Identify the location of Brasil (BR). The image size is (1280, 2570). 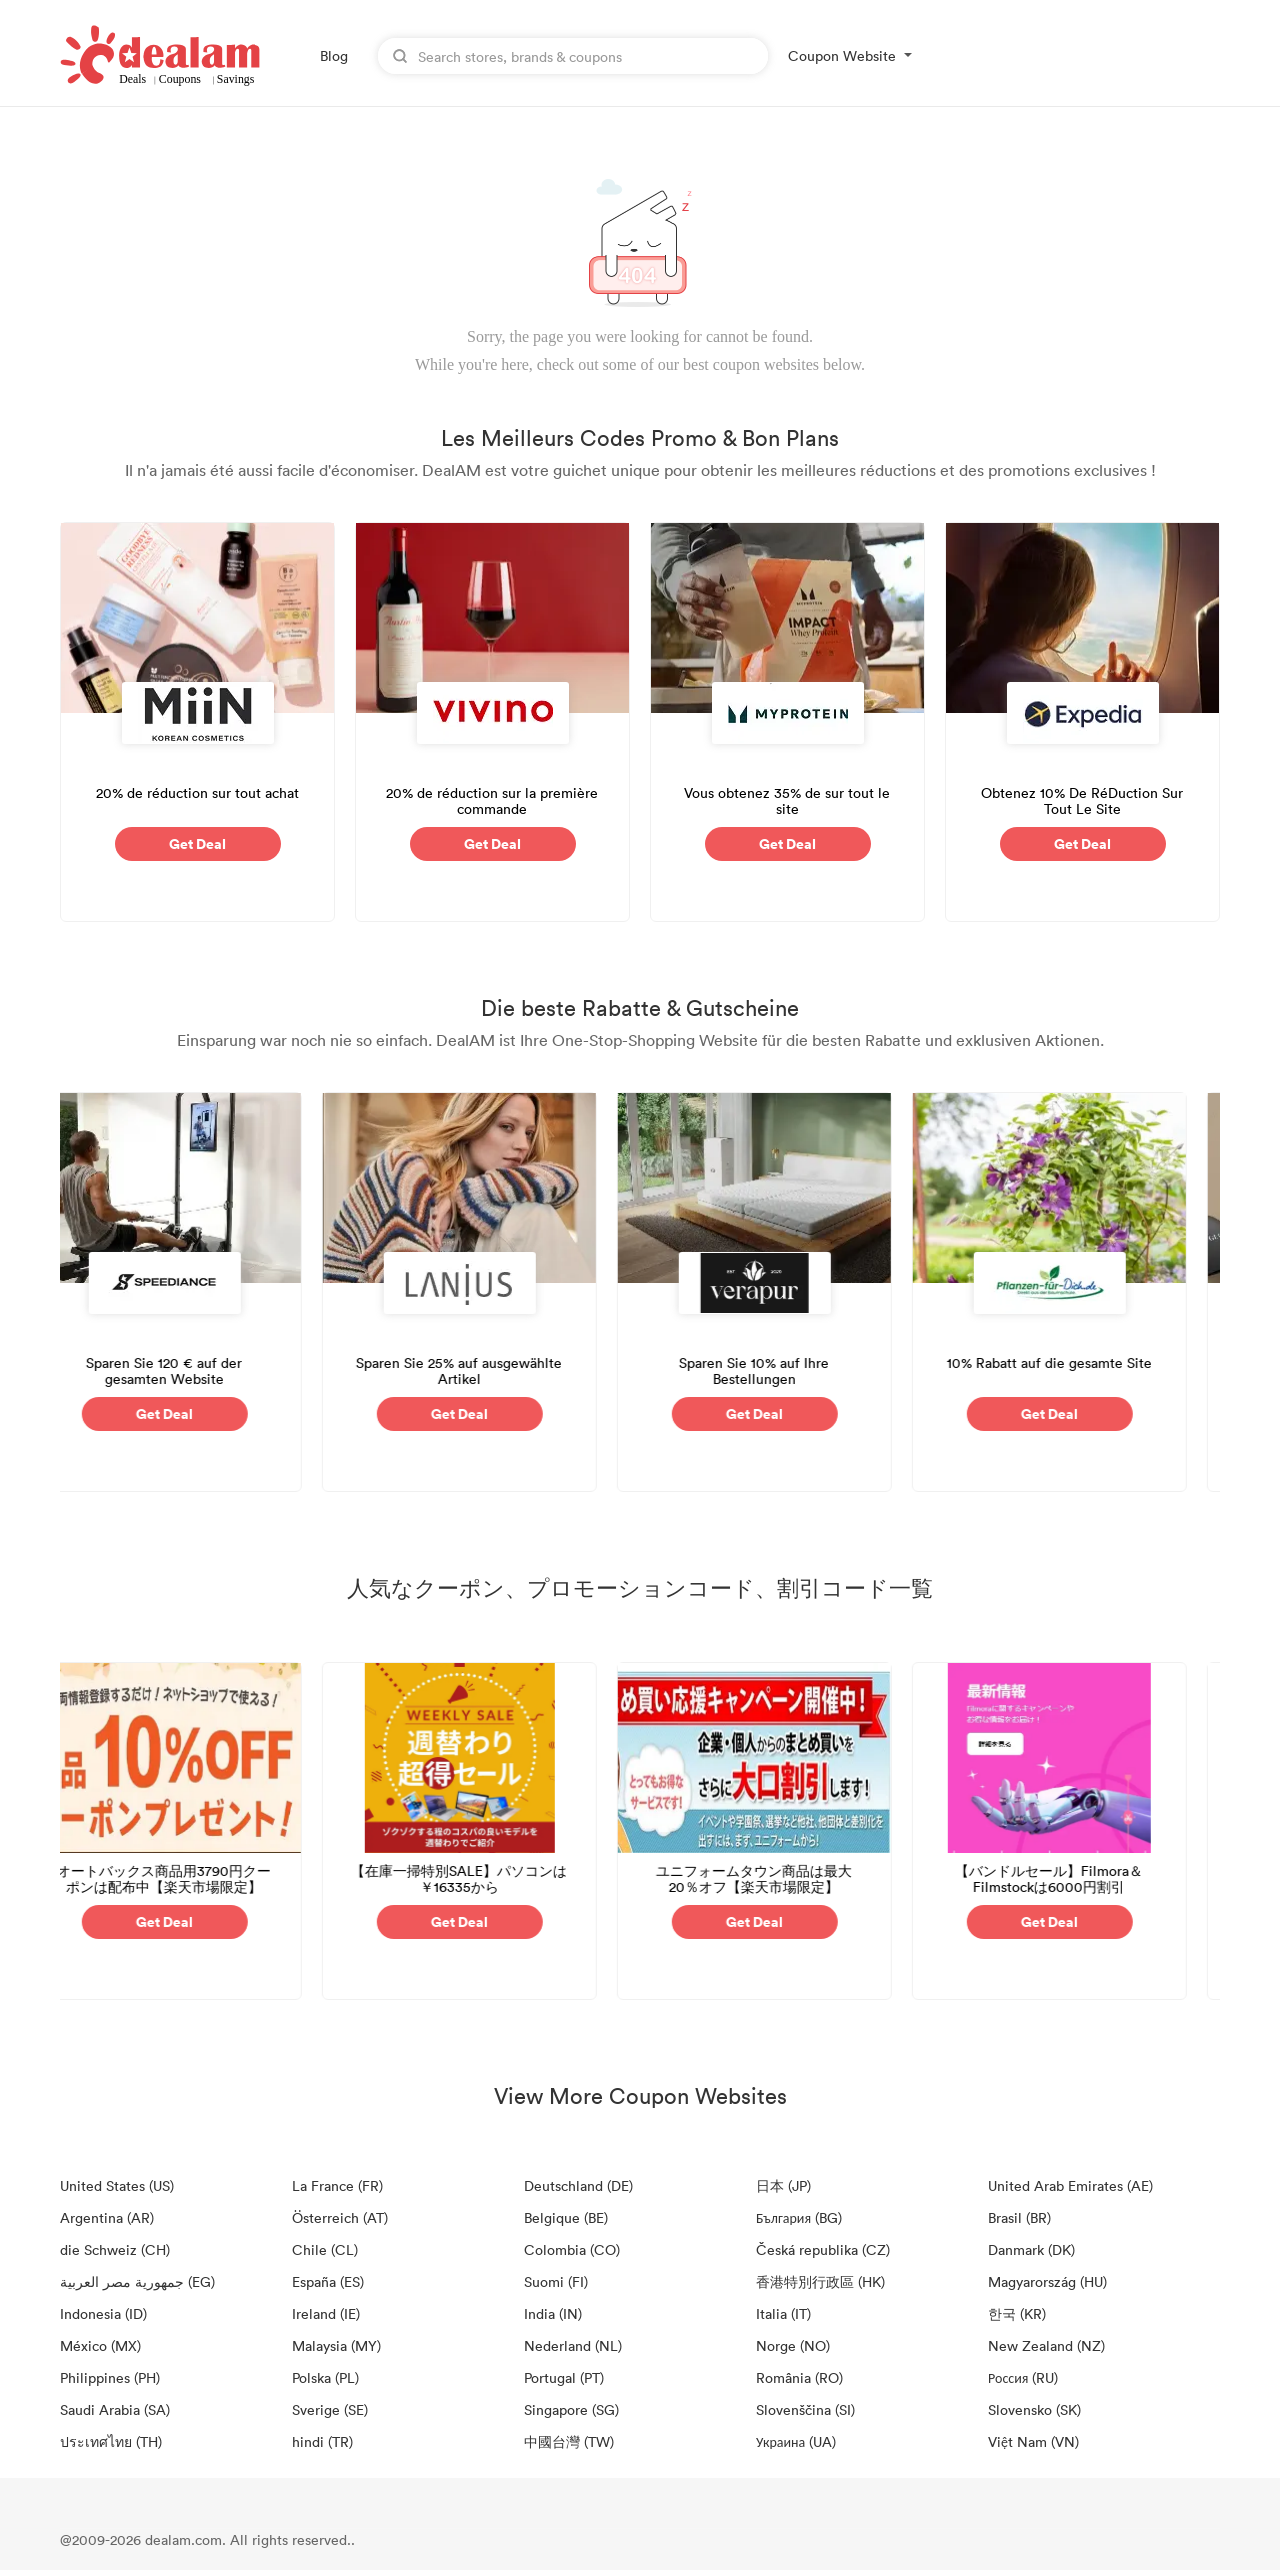
(1019, 2217).